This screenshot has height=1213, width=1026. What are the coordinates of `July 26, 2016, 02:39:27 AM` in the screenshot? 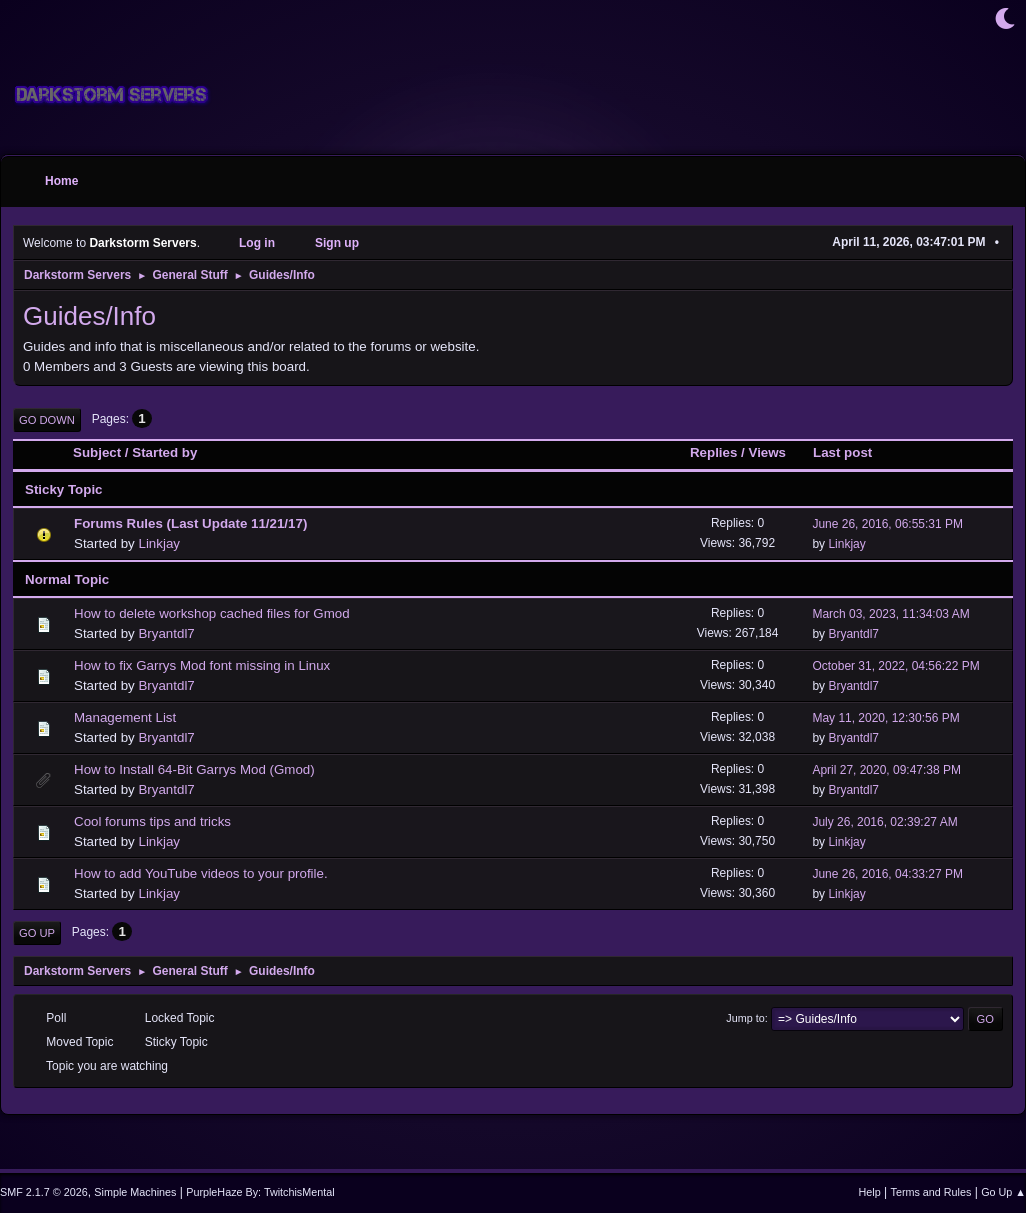 It's located at (884, 822).